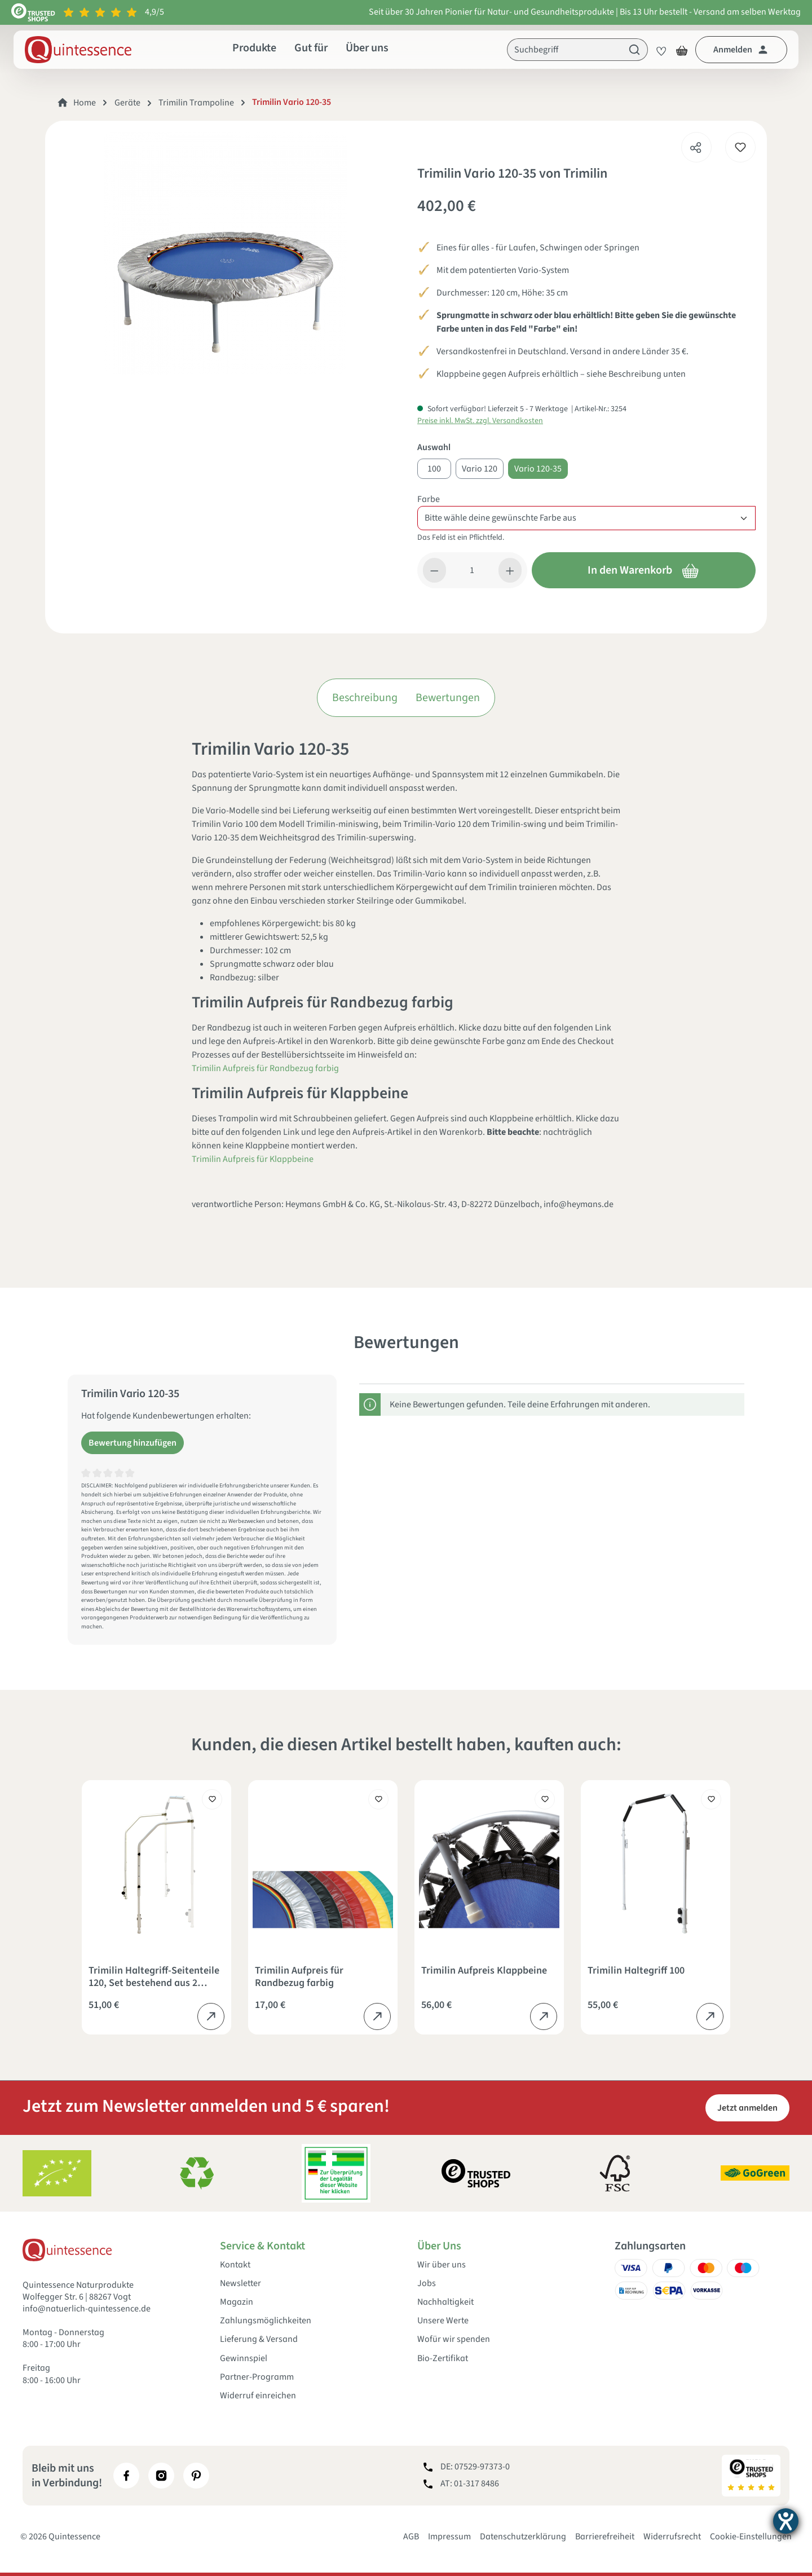 This screenshot has height=2576, width=812. I want to click on Beschreibung, so click(365, 698).